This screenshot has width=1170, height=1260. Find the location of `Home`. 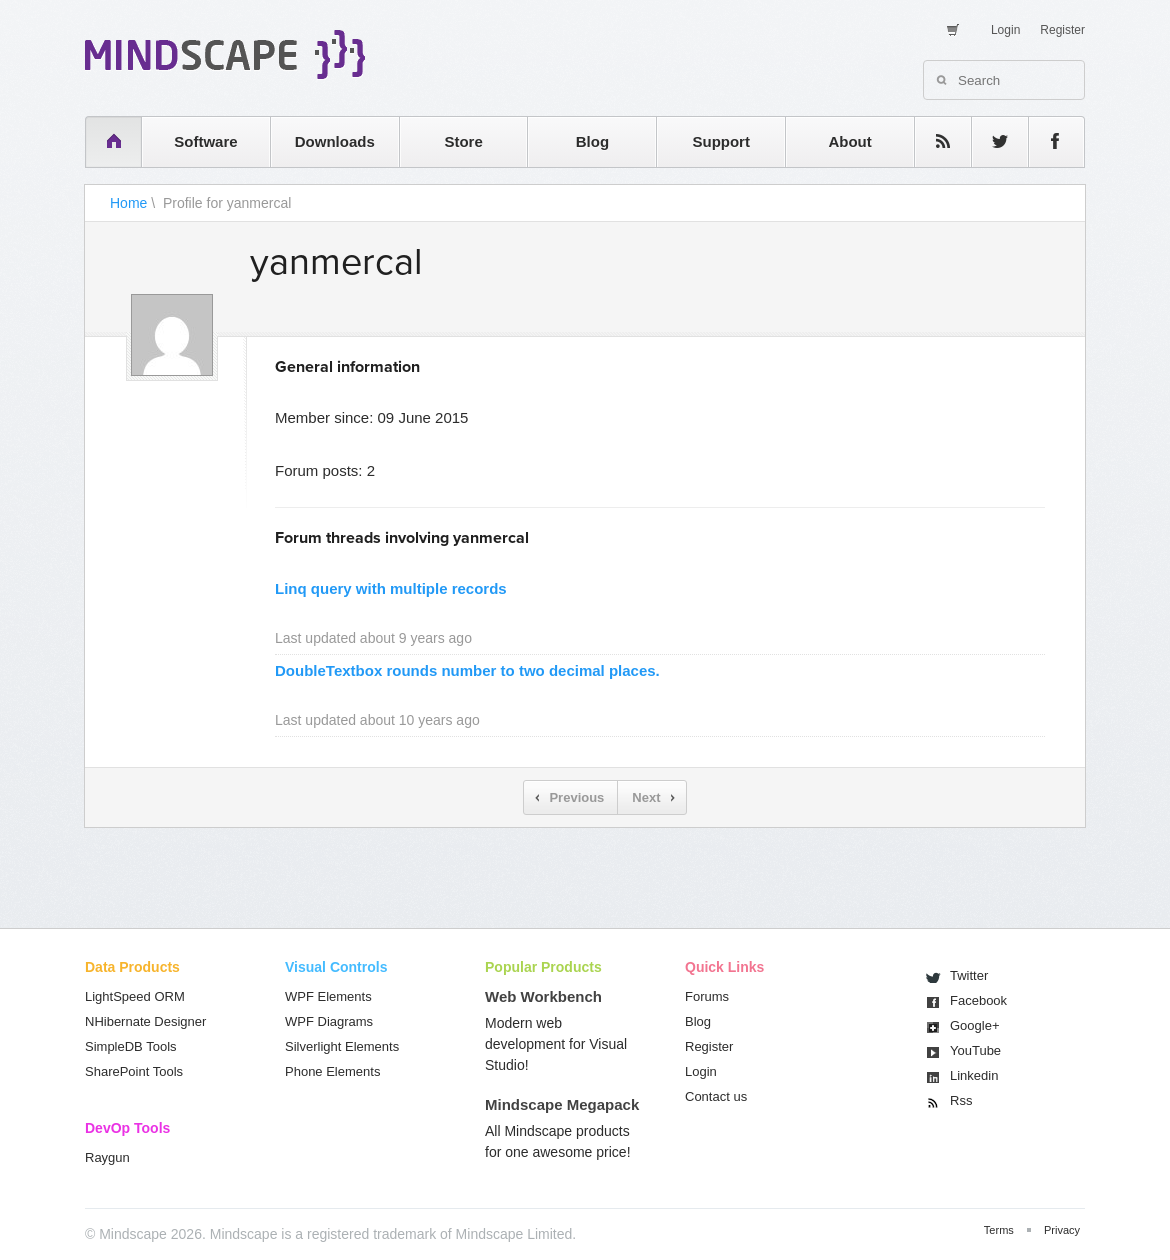

Home is located at coordinates (128, 203).